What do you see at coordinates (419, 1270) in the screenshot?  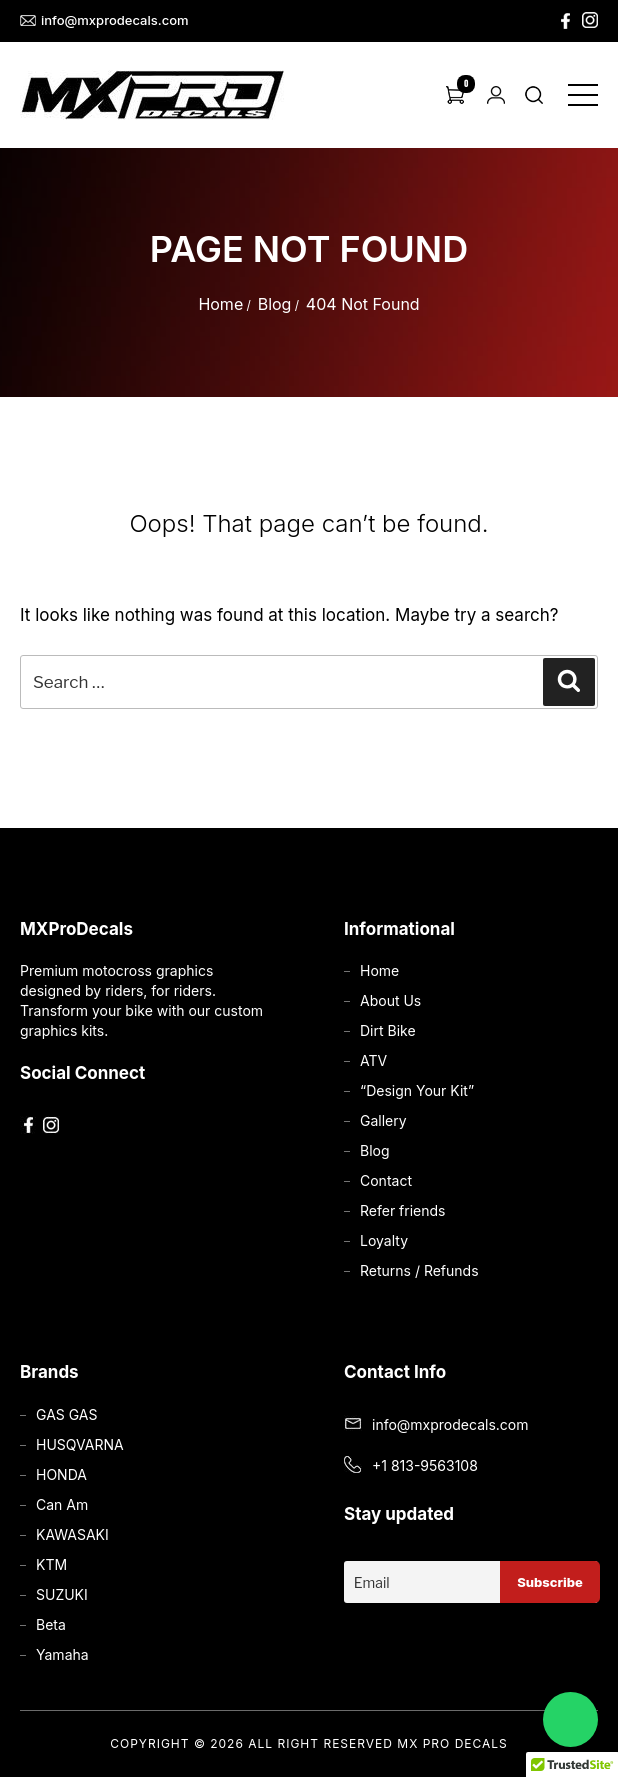 I see `Returns / Refunds` at bounding box center [419, 1270].